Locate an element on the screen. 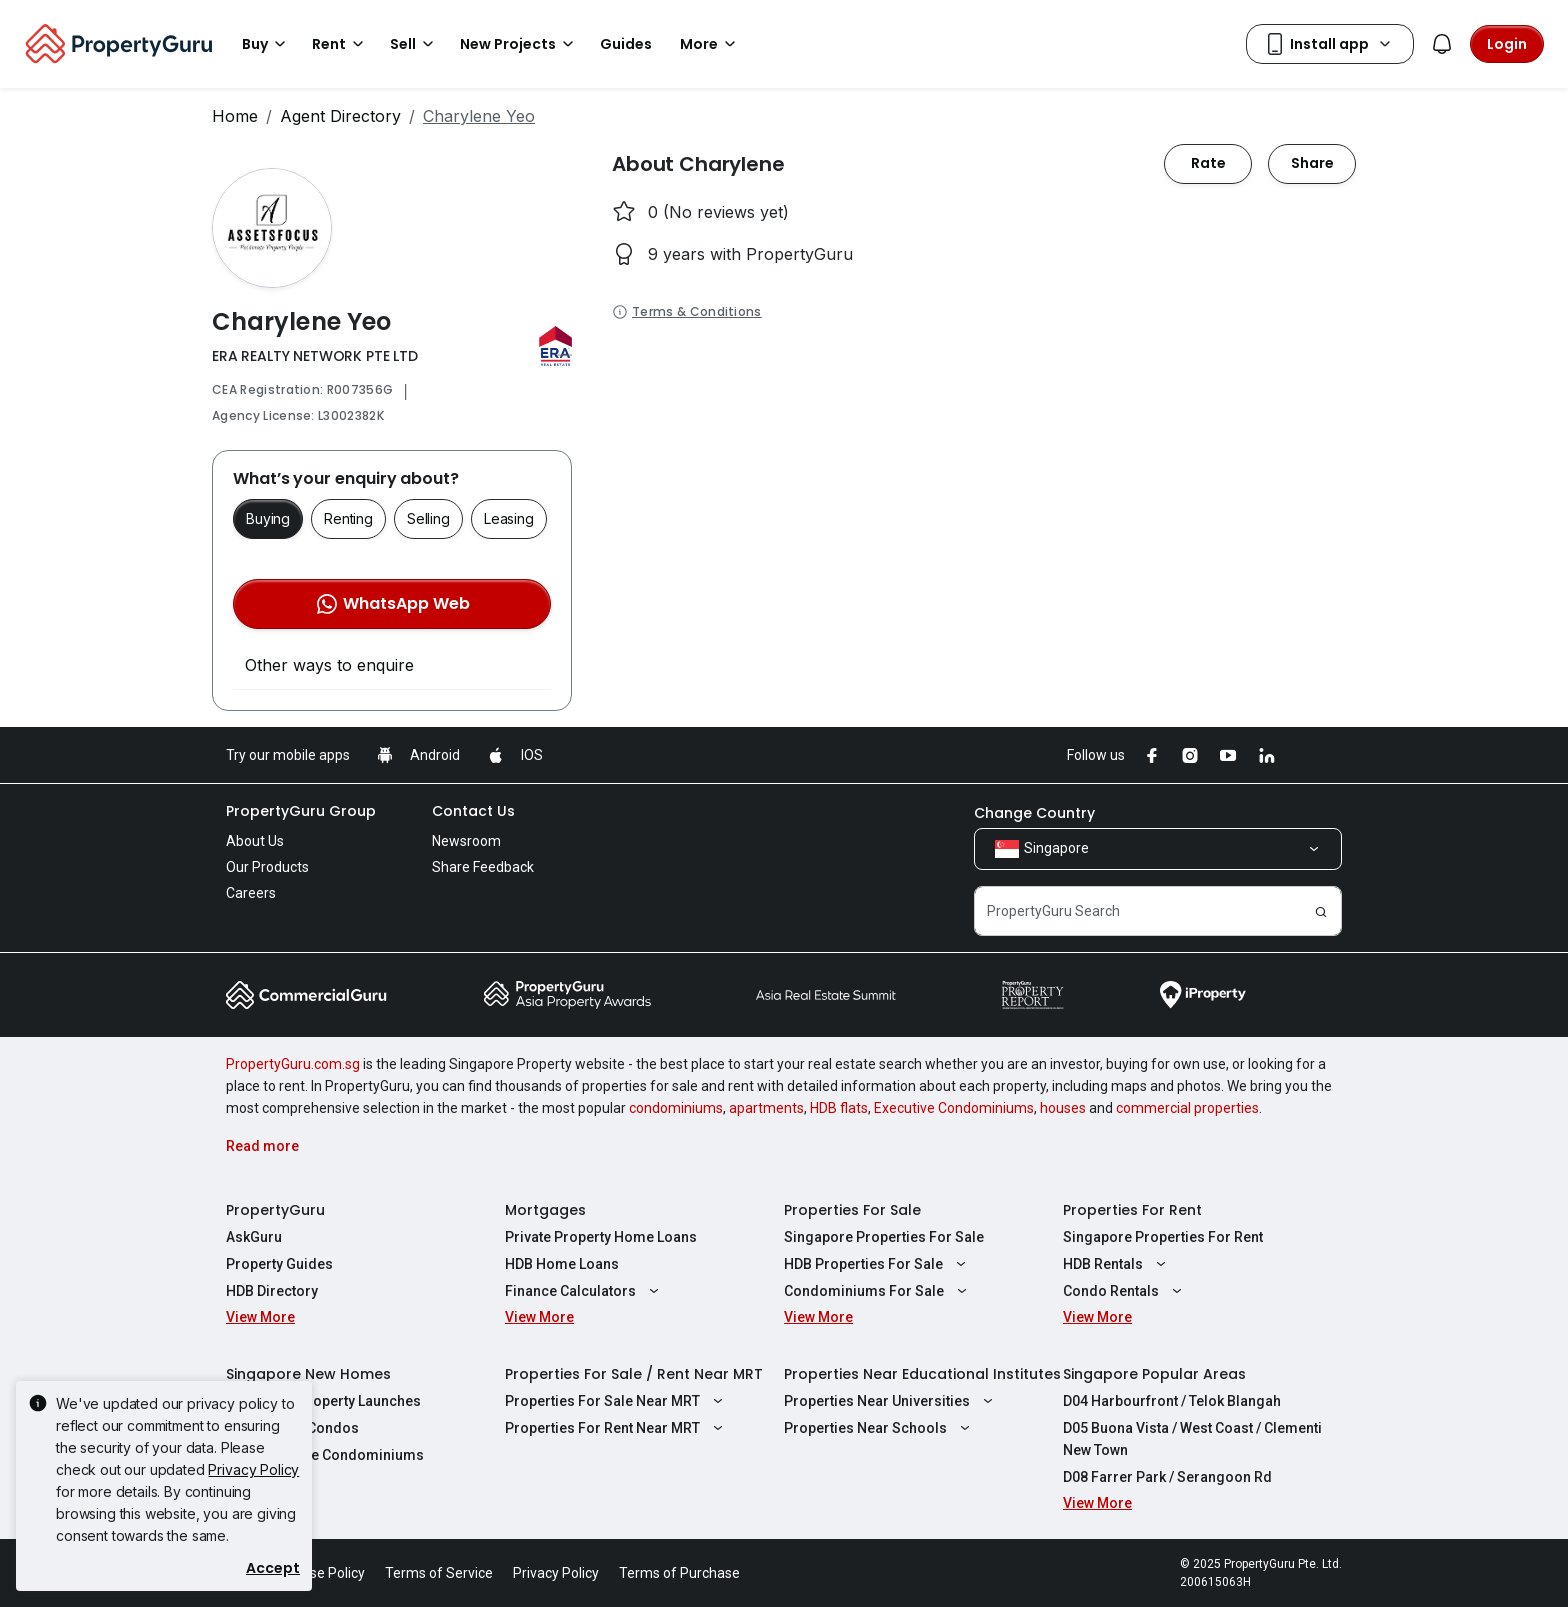  Home is located at coordinates (235, 116).